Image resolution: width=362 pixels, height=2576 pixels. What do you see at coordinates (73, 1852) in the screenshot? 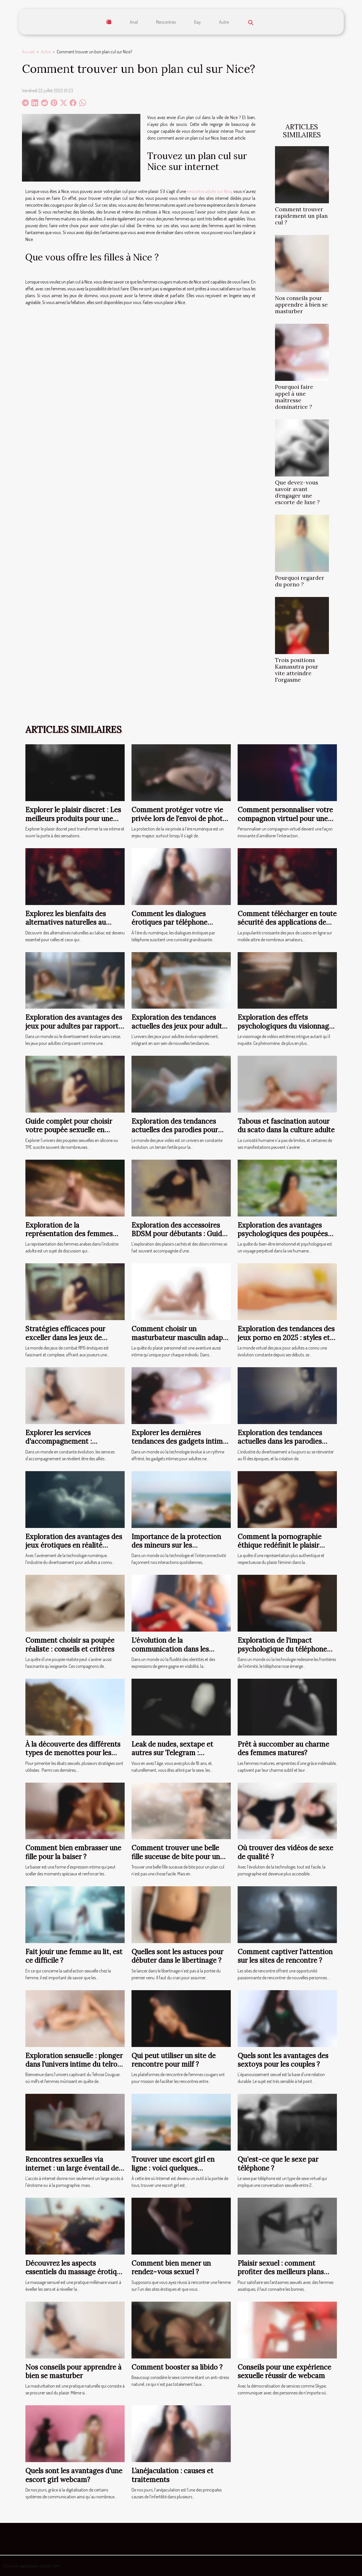
I see `Comment bien embrasser une fille pour la baiser ?` at bounding box center [73, 1852].